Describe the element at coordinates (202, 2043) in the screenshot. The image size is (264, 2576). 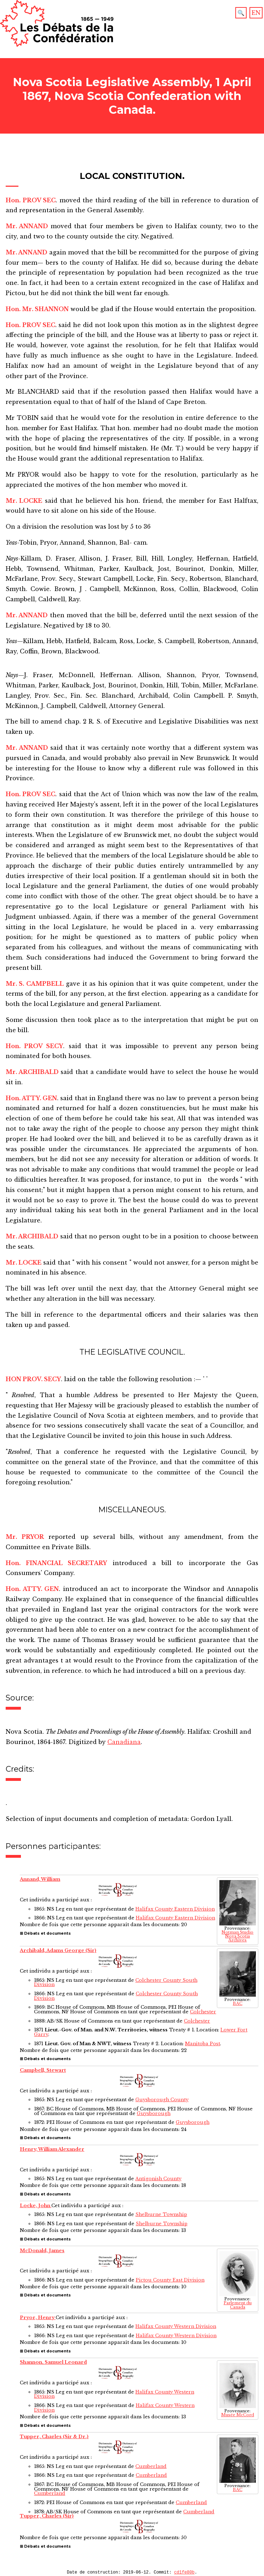
I see `Manitoba Post` at that location.